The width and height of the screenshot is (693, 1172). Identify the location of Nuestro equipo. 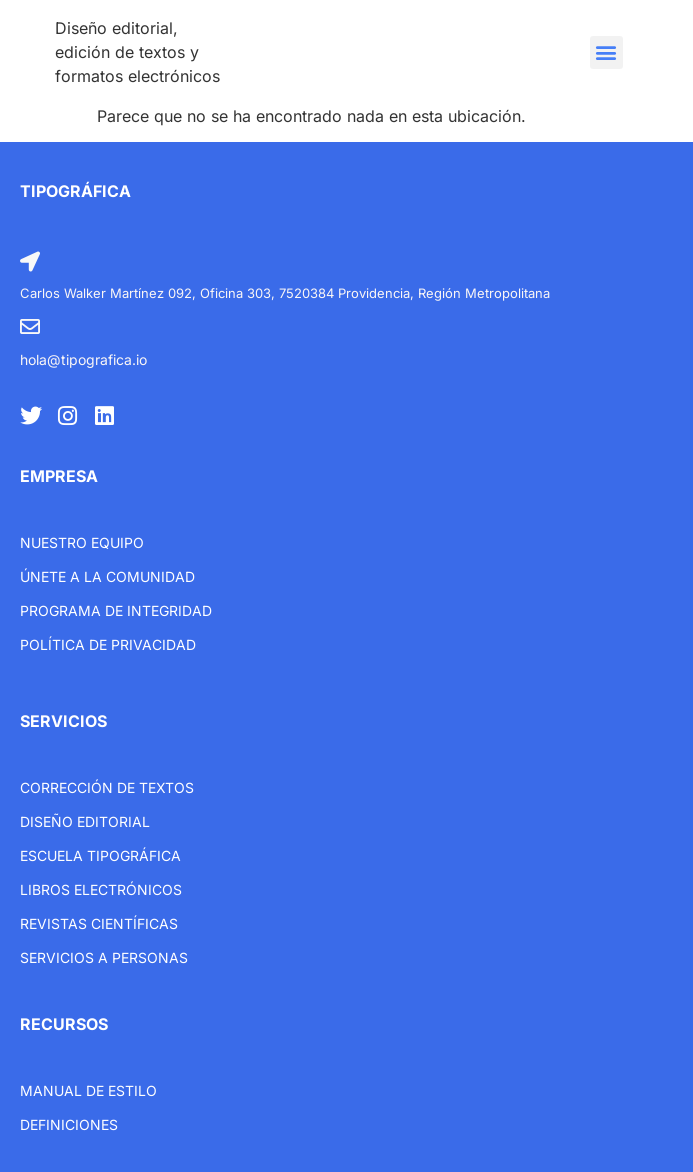
(82, 542).